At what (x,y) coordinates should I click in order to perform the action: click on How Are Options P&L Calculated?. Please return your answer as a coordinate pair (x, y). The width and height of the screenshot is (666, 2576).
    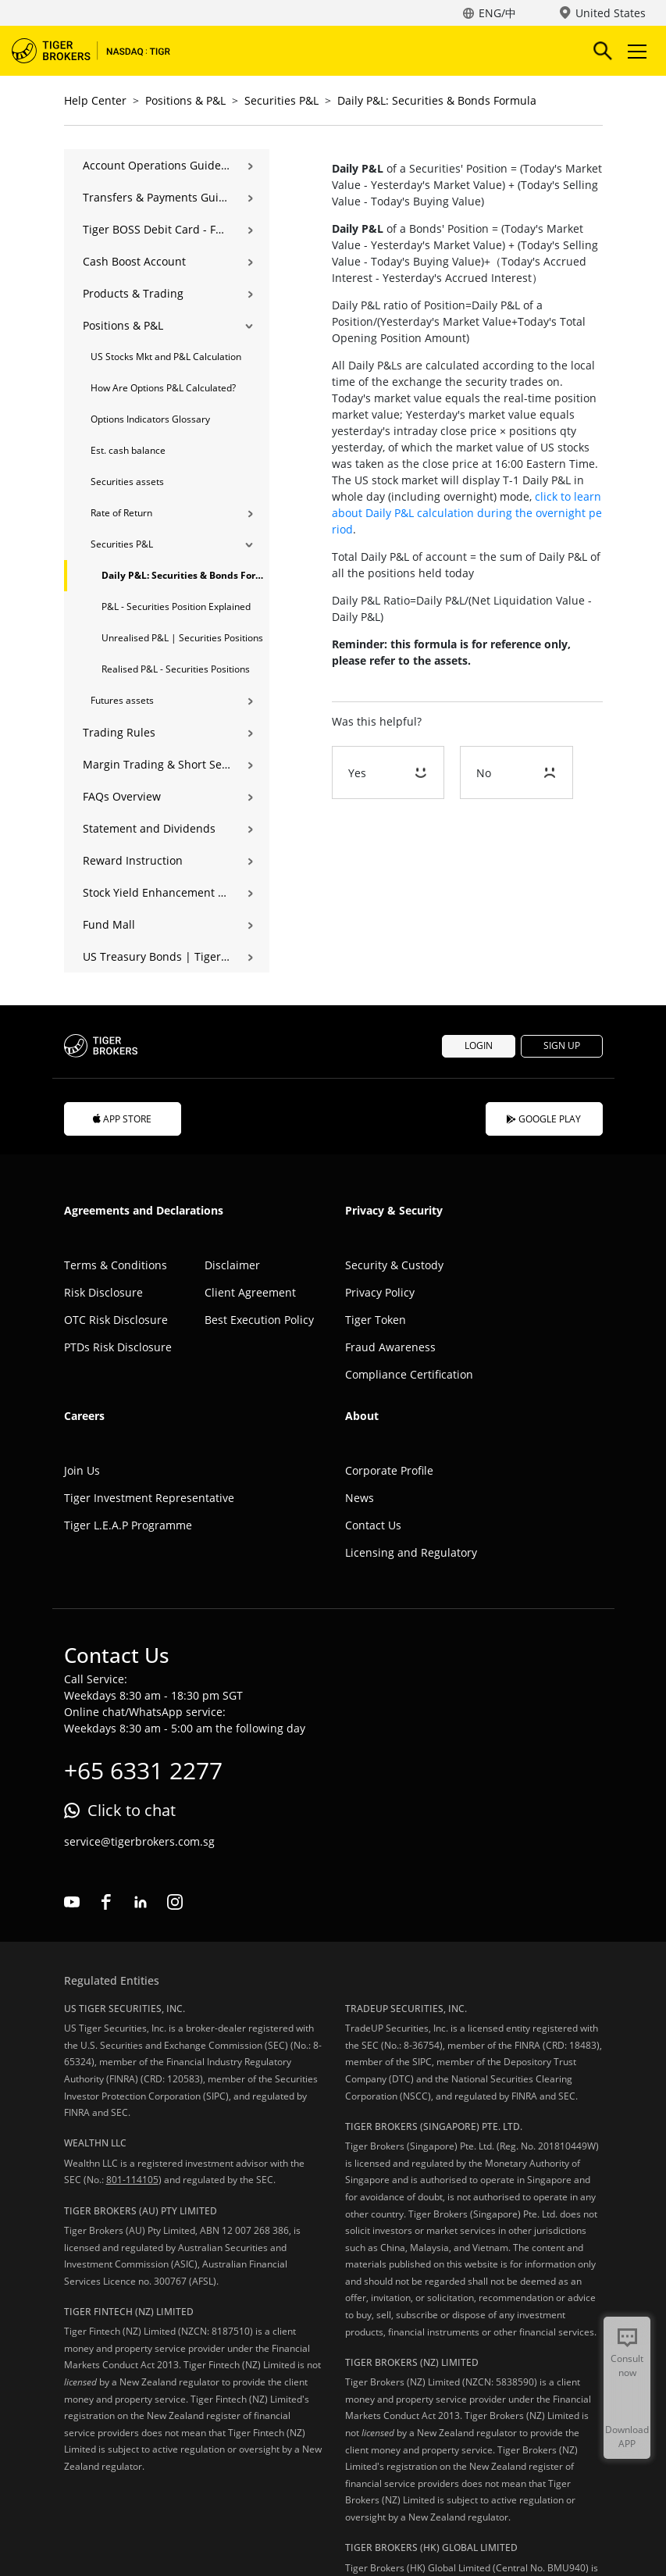
    Looking at the image, I should click on (163, 387).